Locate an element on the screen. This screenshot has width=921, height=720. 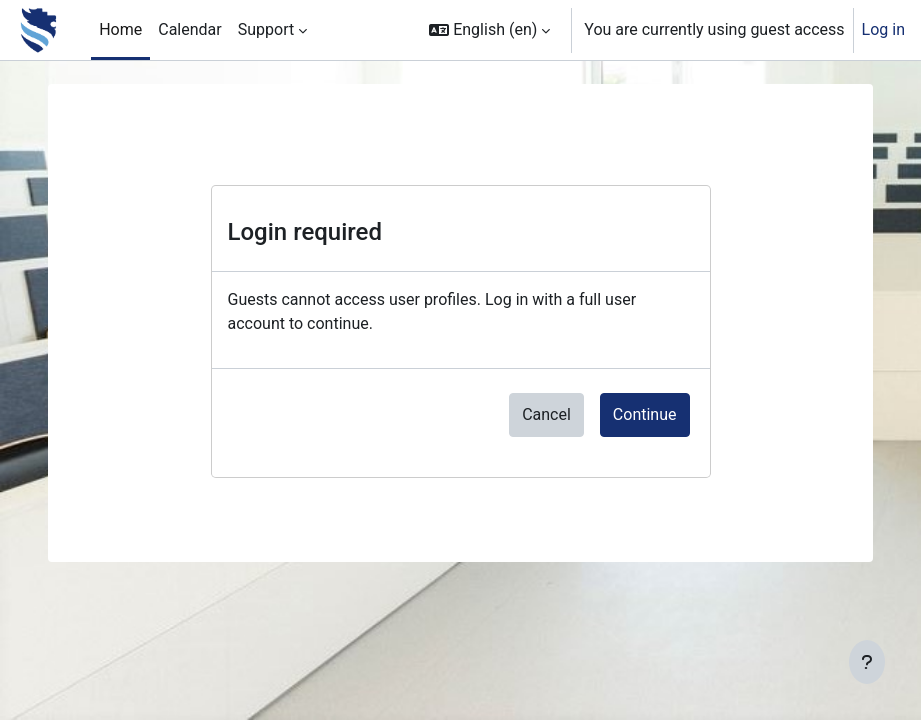
Cancel is located at coordinates (546, 414).